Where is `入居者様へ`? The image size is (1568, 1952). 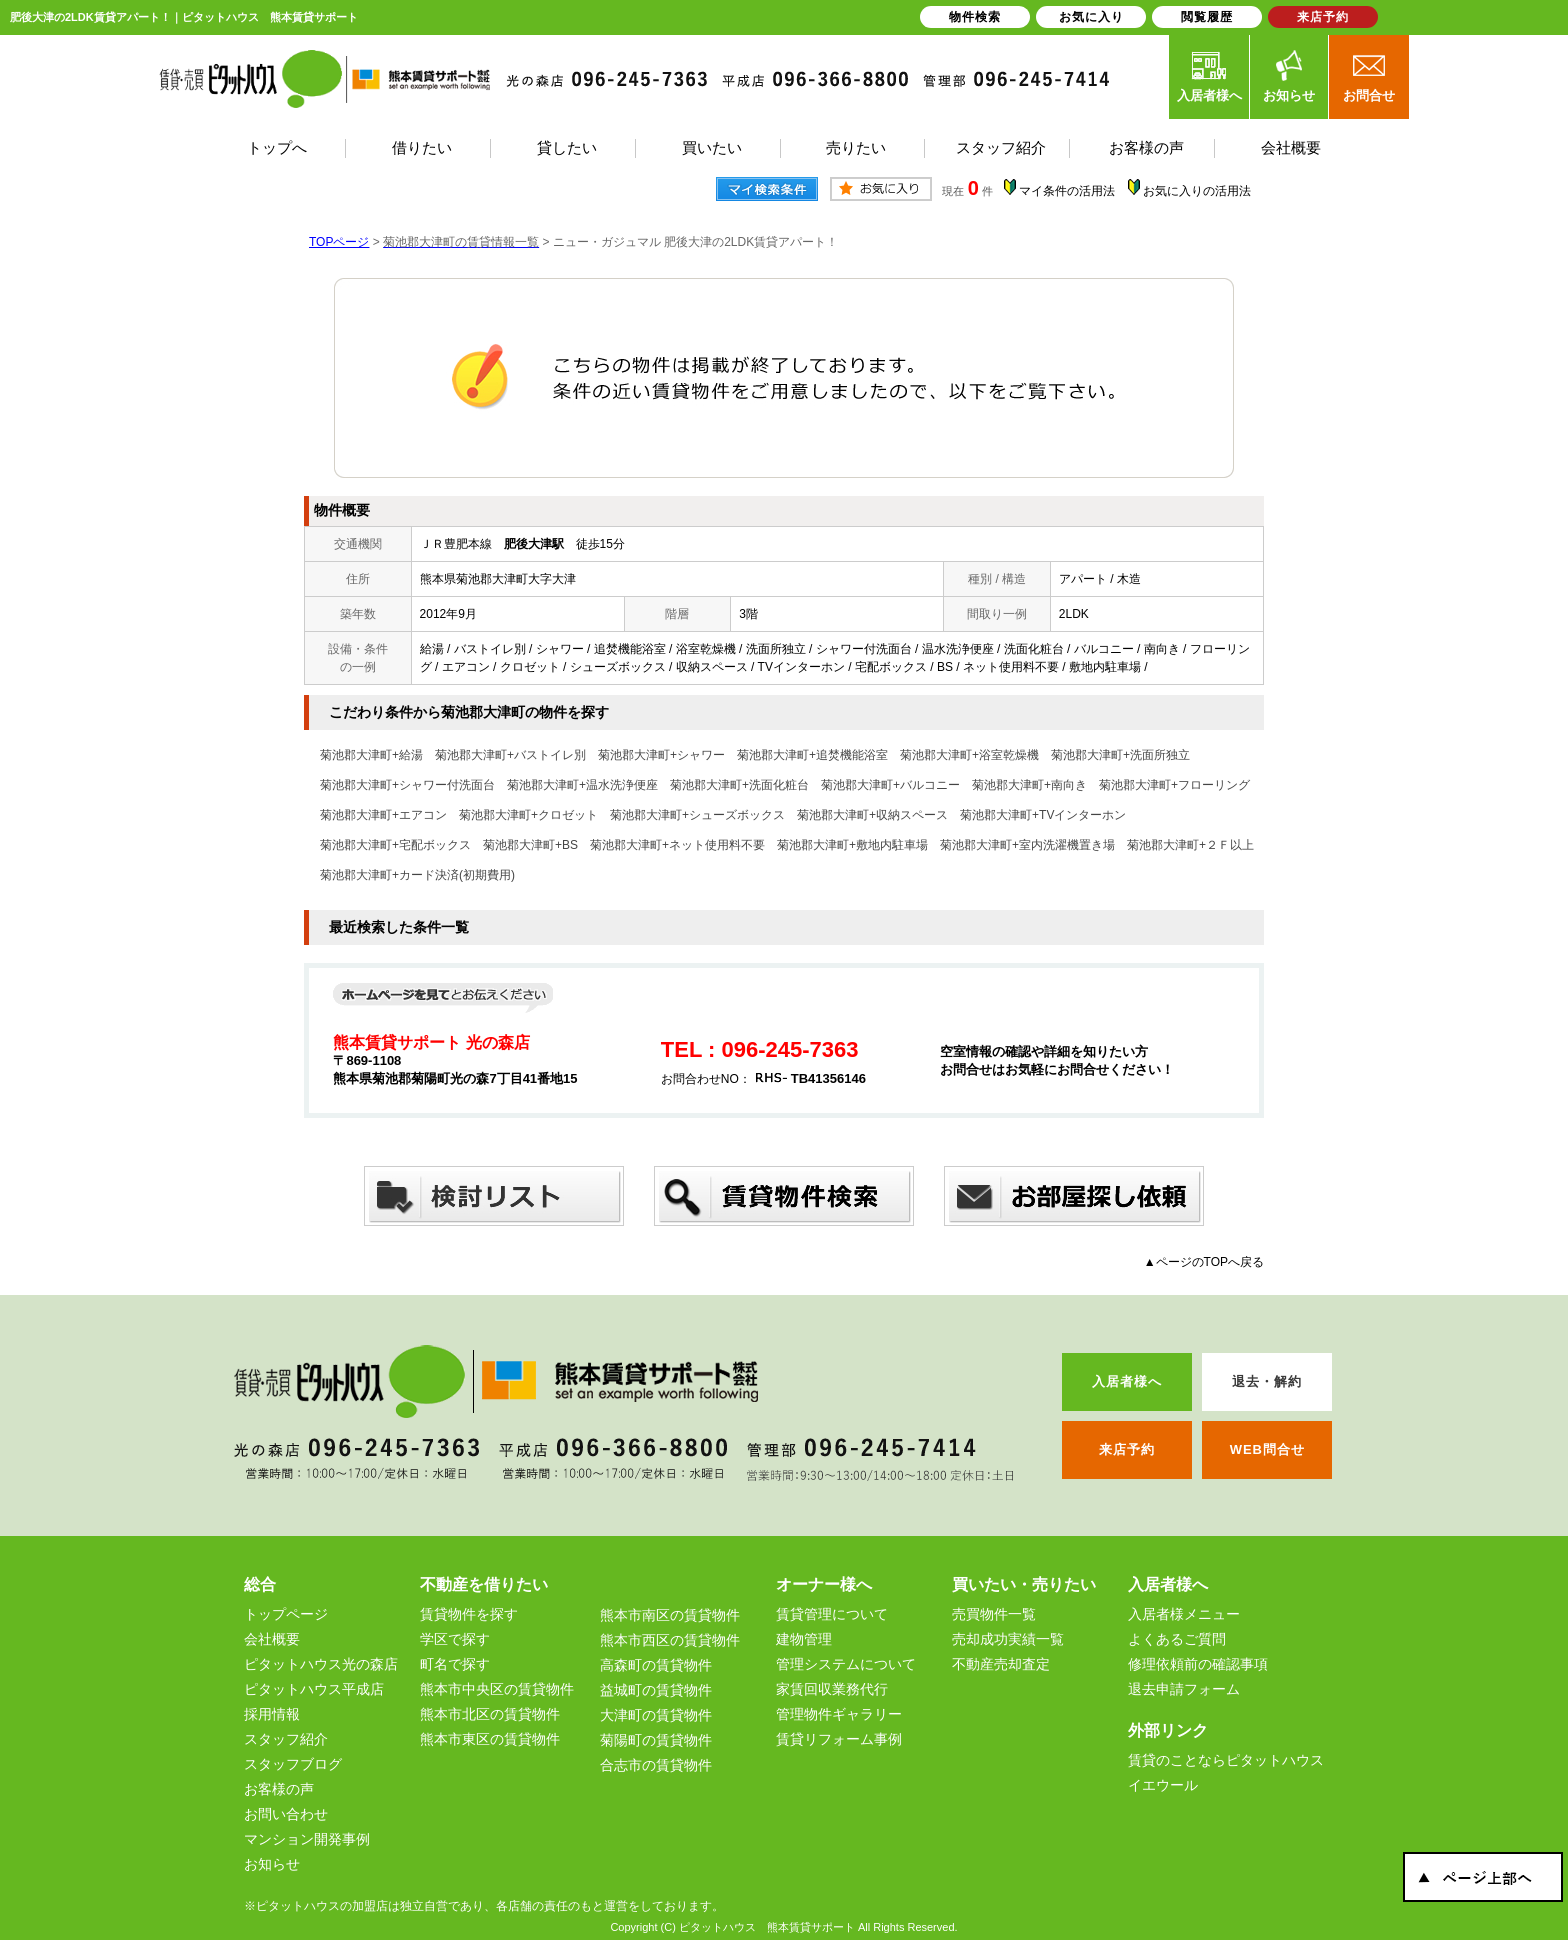
入居者様へ is located at coordinates (1209, 76).